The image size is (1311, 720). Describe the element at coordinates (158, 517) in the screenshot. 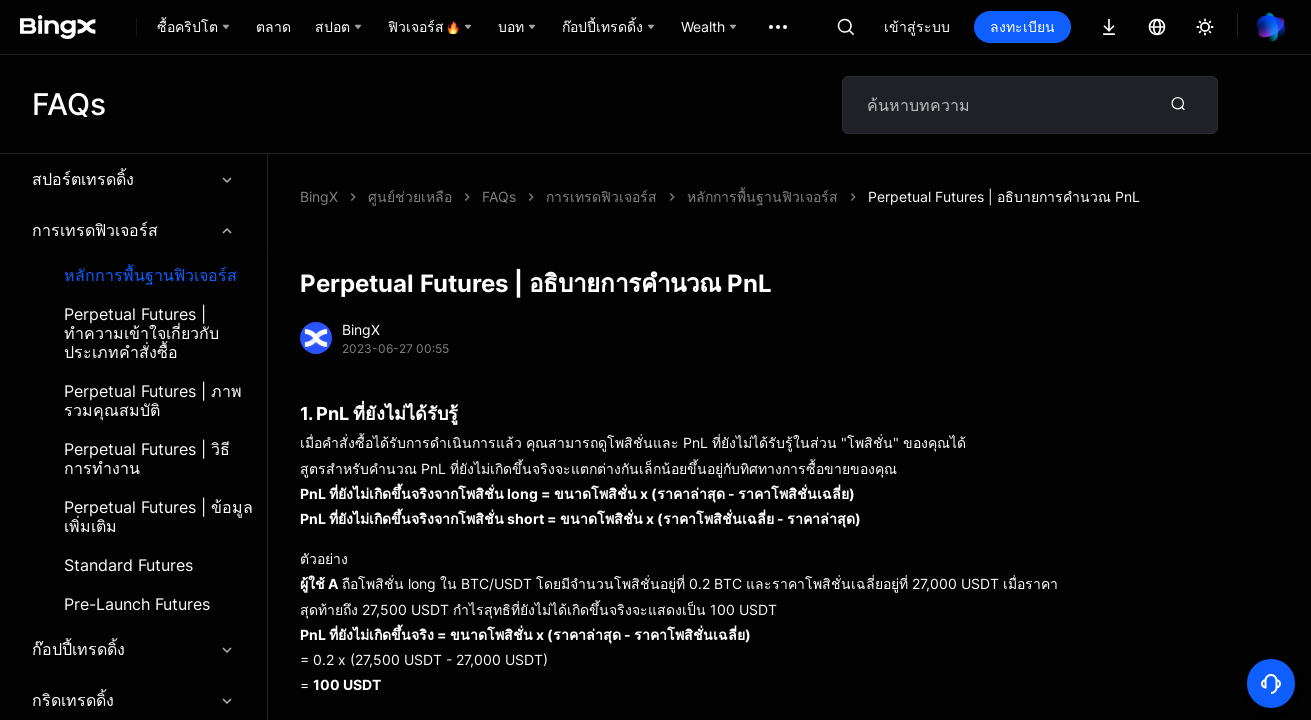

I see `Perpetual Futures | ข้อมูลเพิ่มเติม` at that location.